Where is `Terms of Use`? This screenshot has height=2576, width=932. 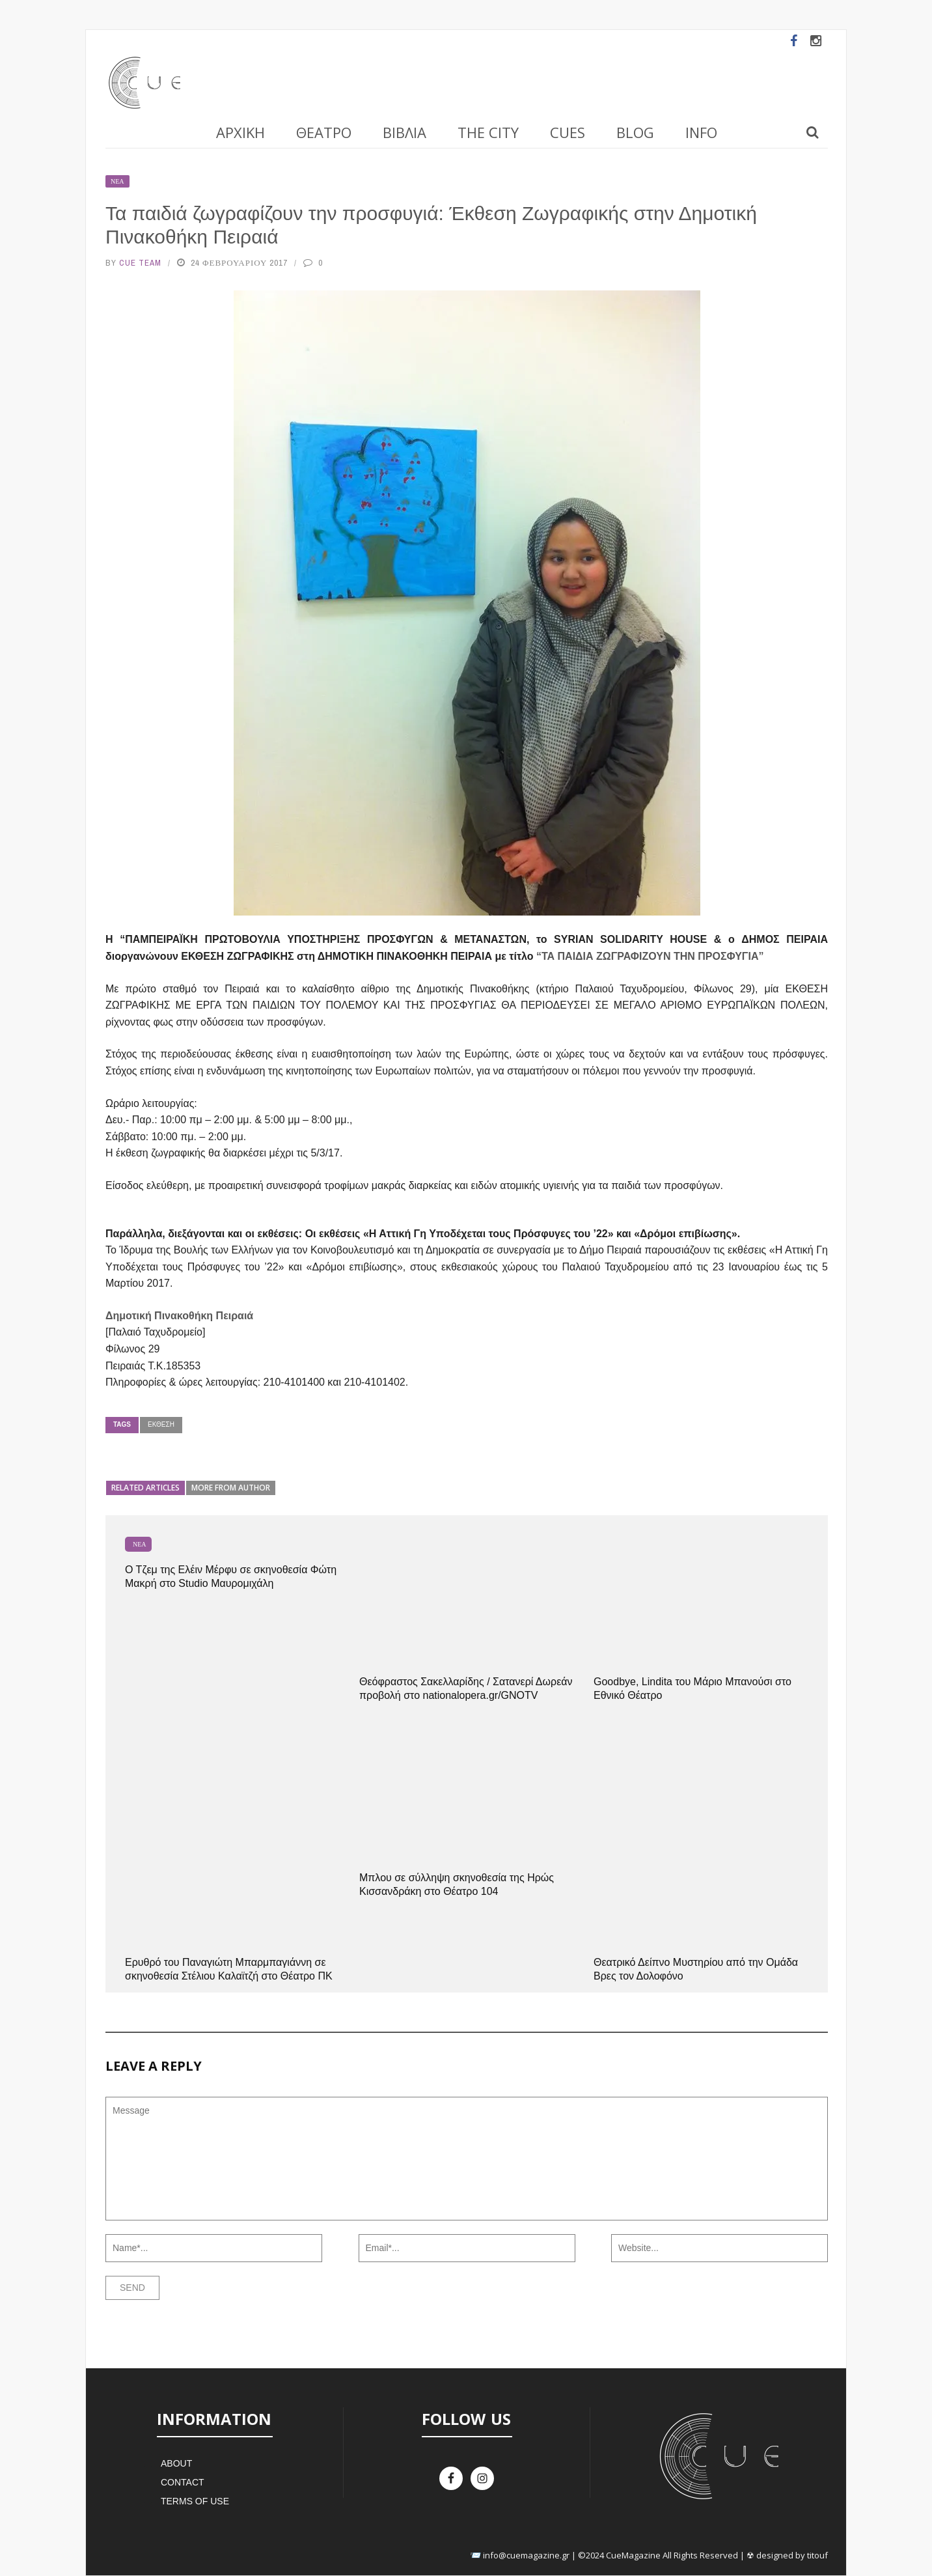 Terms of Use is located at coordinates (195, 2501).